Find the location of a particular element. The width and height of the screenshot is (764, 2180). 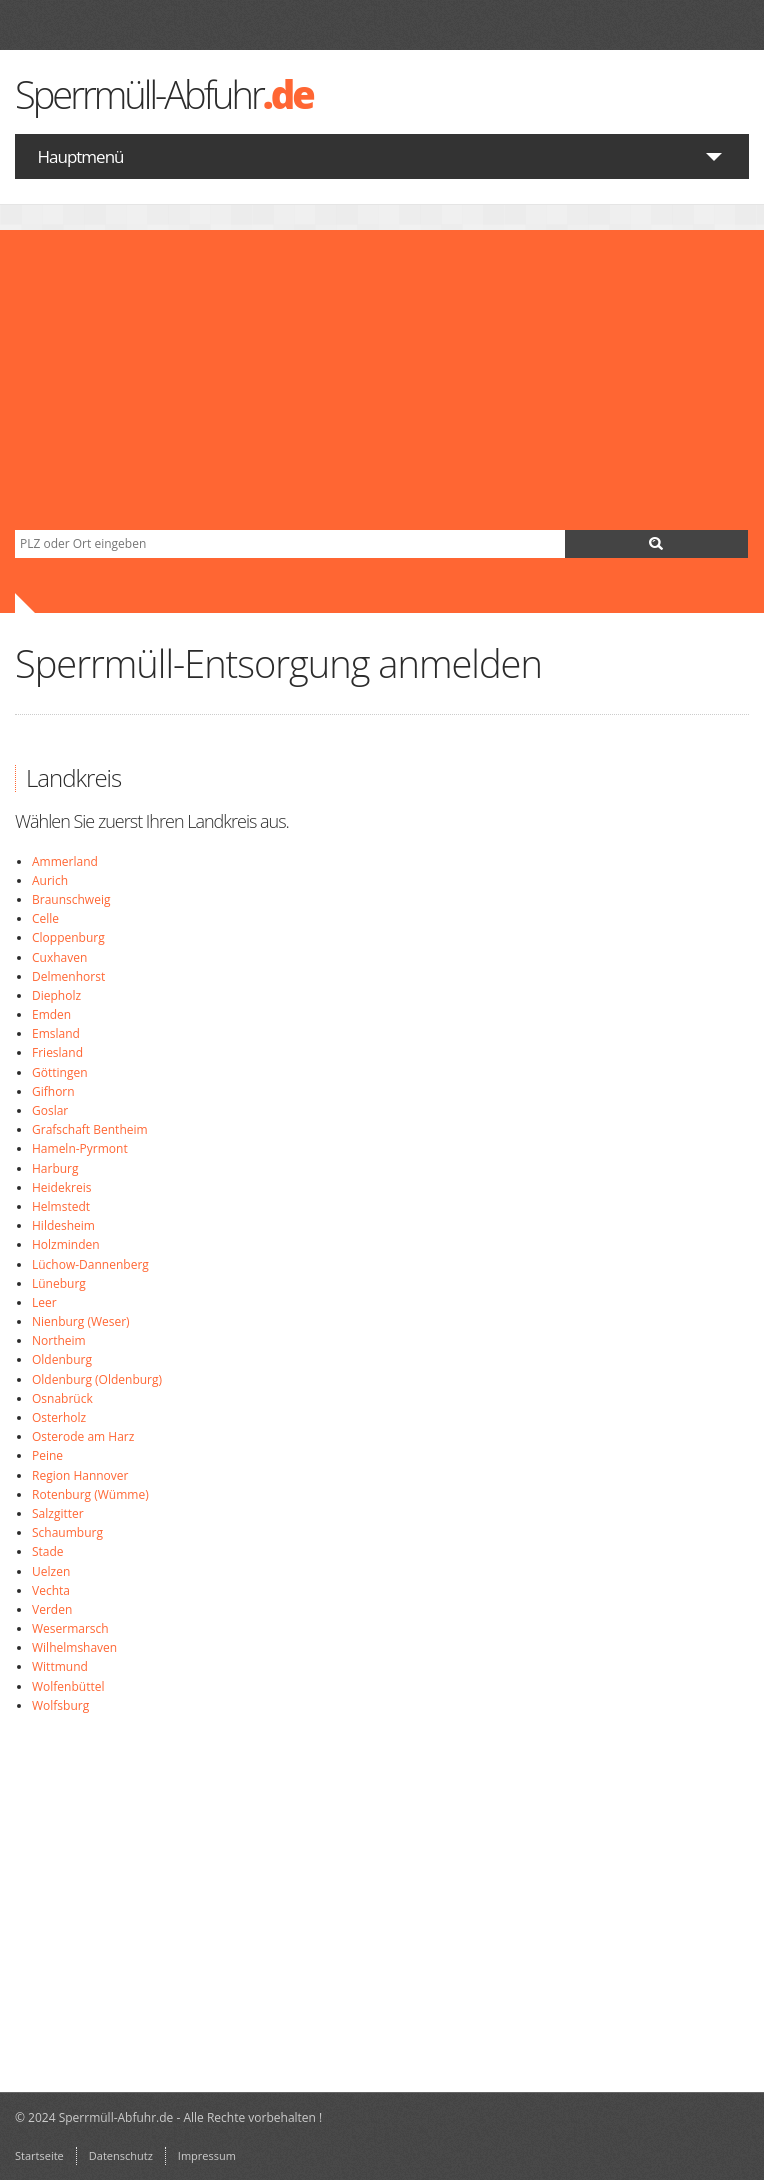

Holzminden is located at coordinates (66, 1244).